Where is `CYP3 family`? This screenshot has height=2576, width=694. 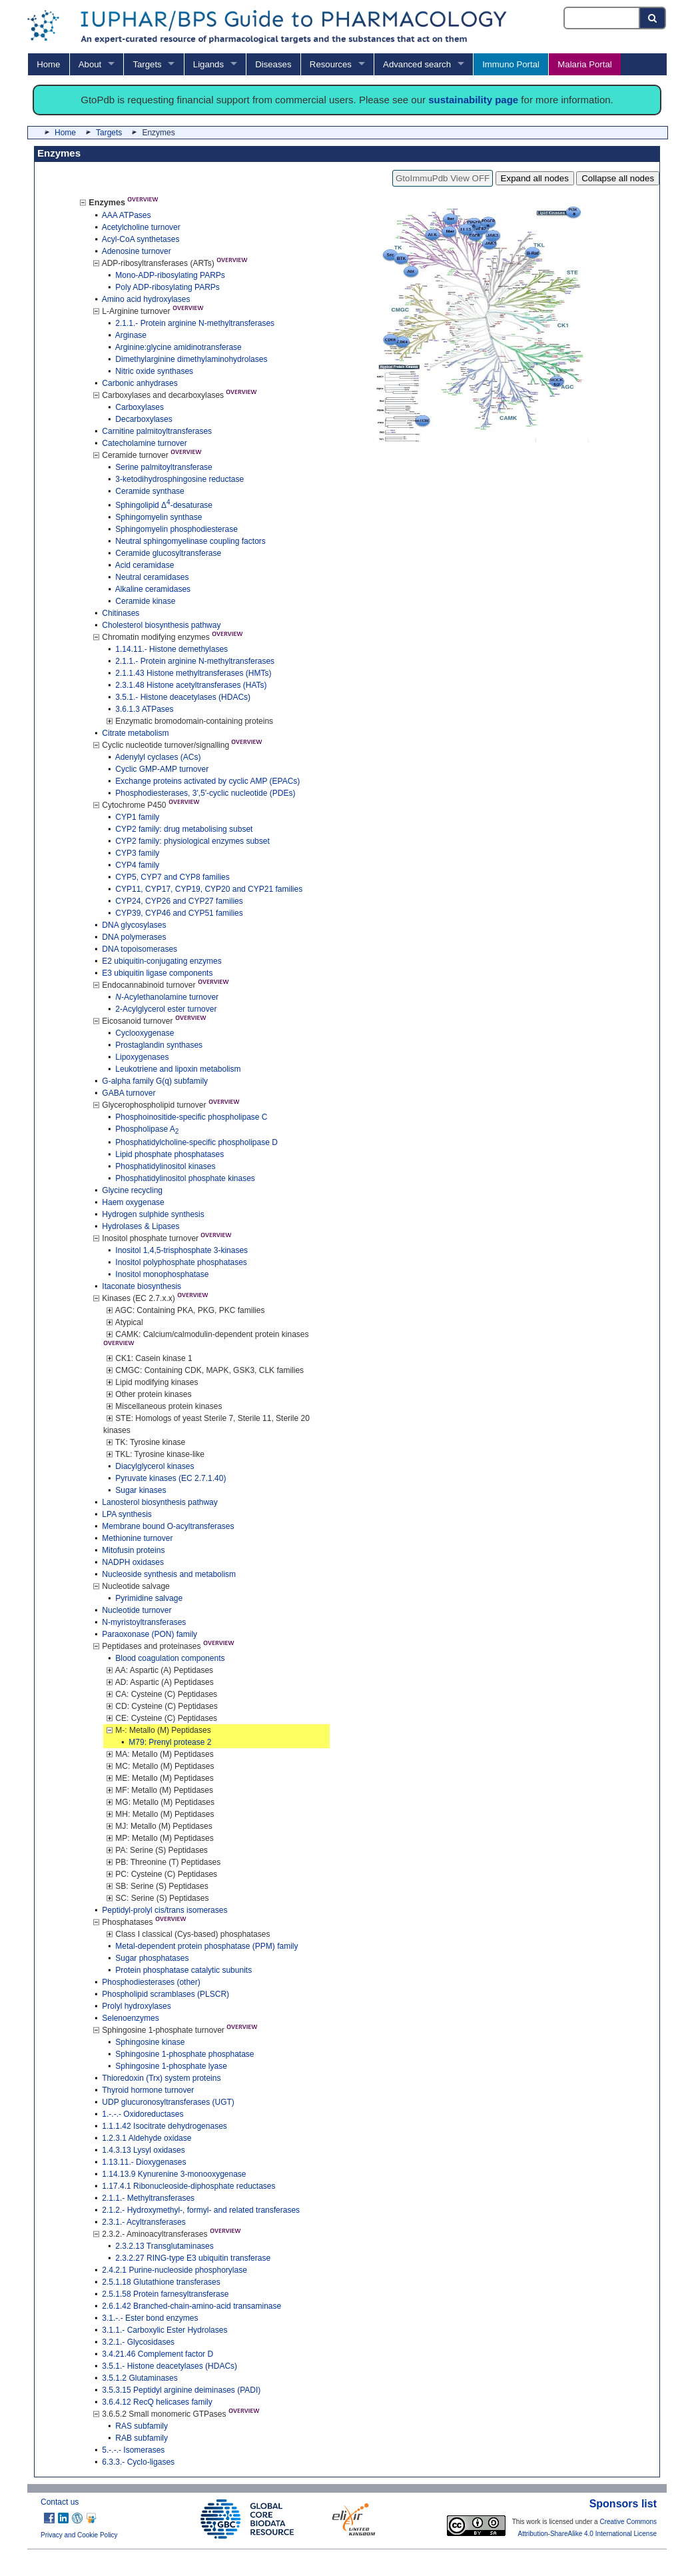 CYP3 family is located at coordinates (137, 853).